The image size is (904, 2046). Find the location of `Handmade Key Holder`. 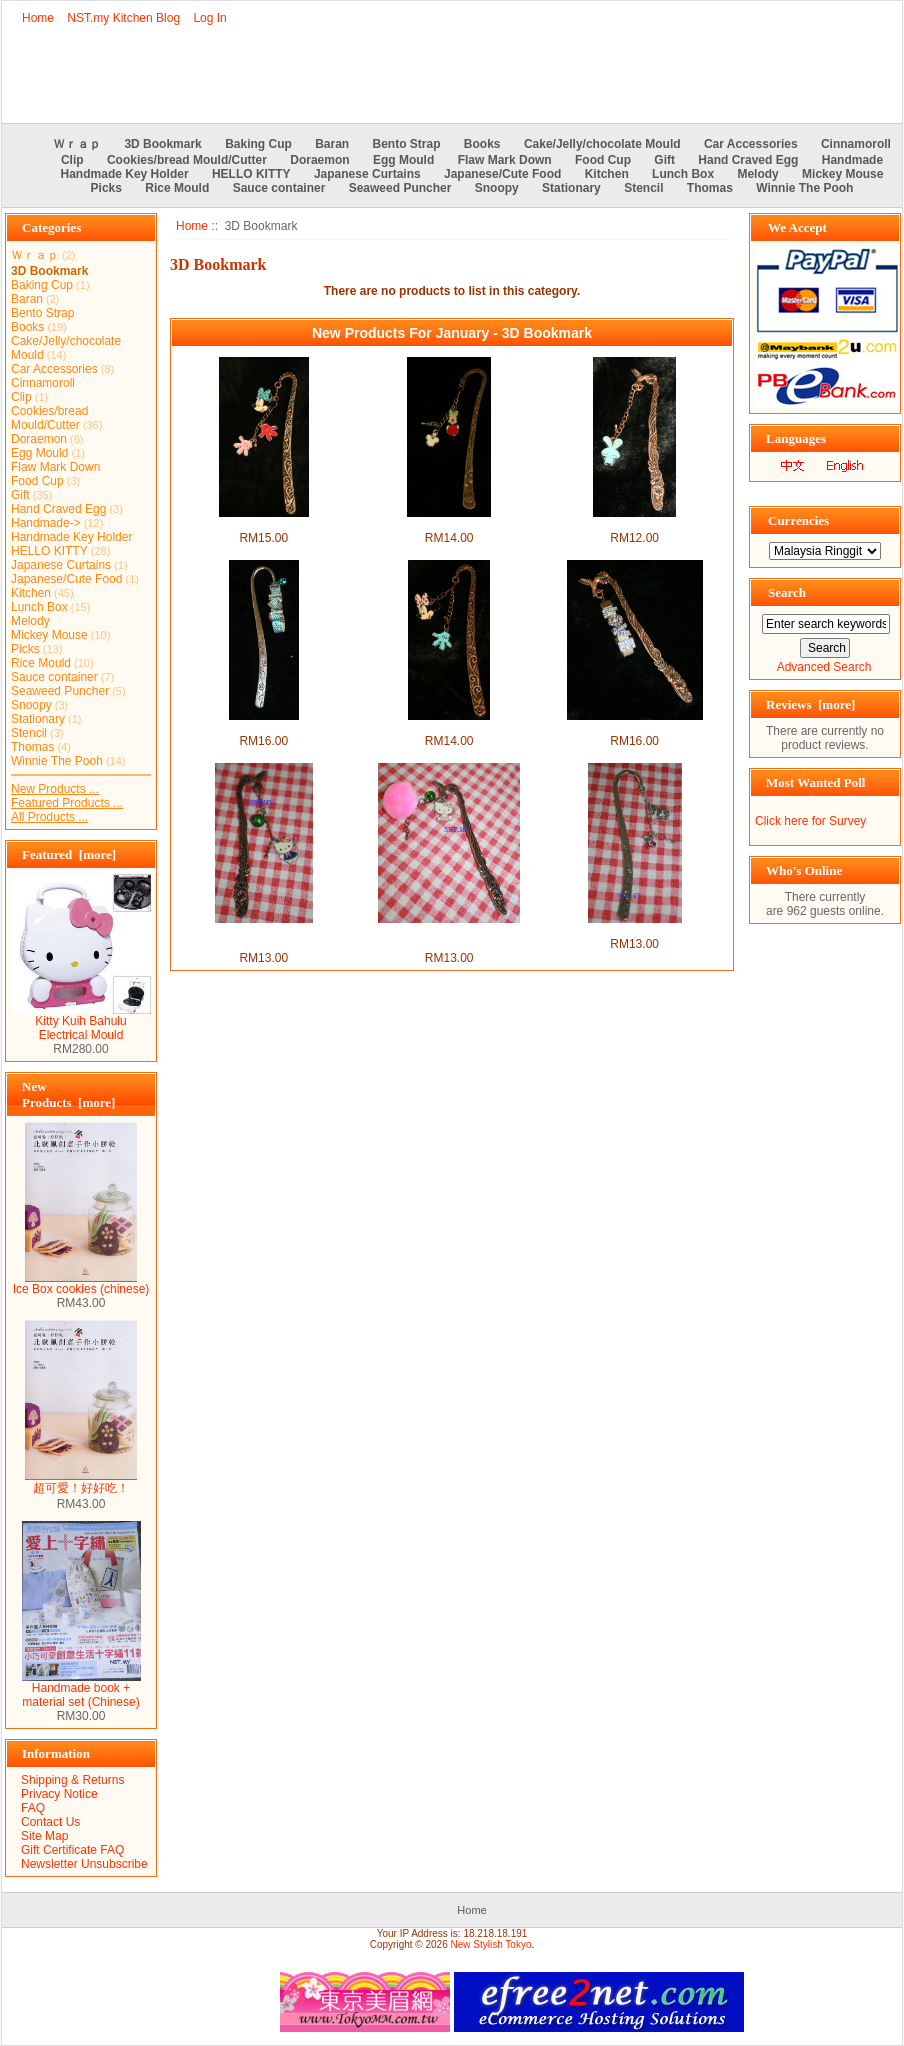

Handmade Key Holder is located at coordinates (125, 174).